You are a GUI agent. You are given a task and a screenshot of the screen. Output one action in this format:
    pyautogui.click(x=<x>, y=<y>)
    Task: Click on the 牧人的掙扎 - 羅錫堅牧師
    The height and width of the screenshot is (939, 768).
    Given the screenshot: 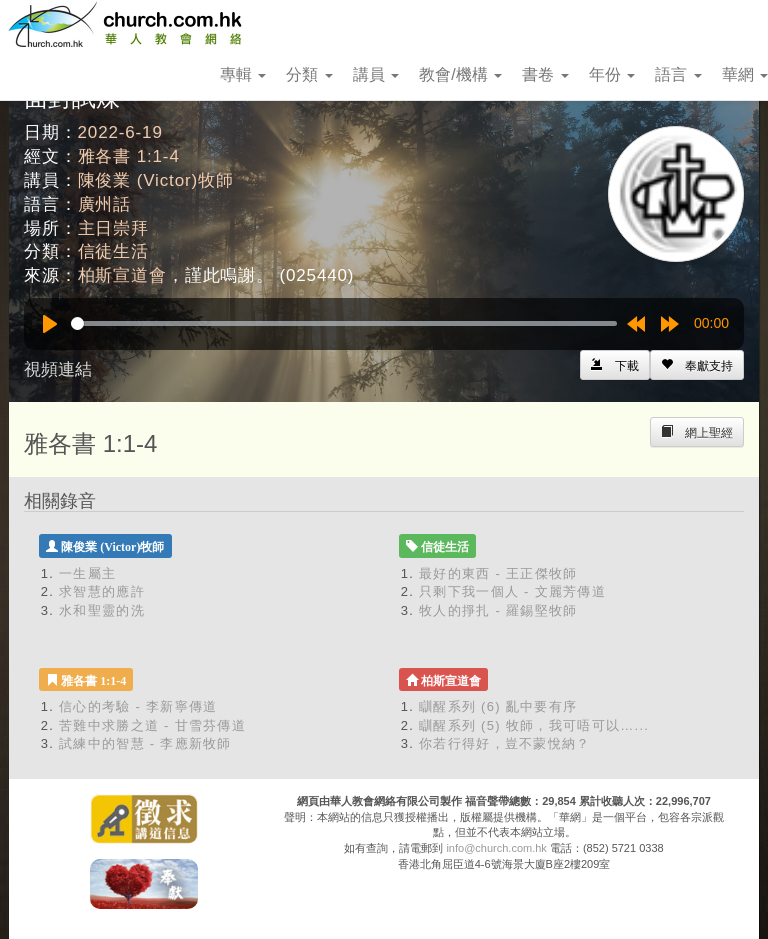 What is the action you would take?
    pyautogui.click(x=498, y=610)
    